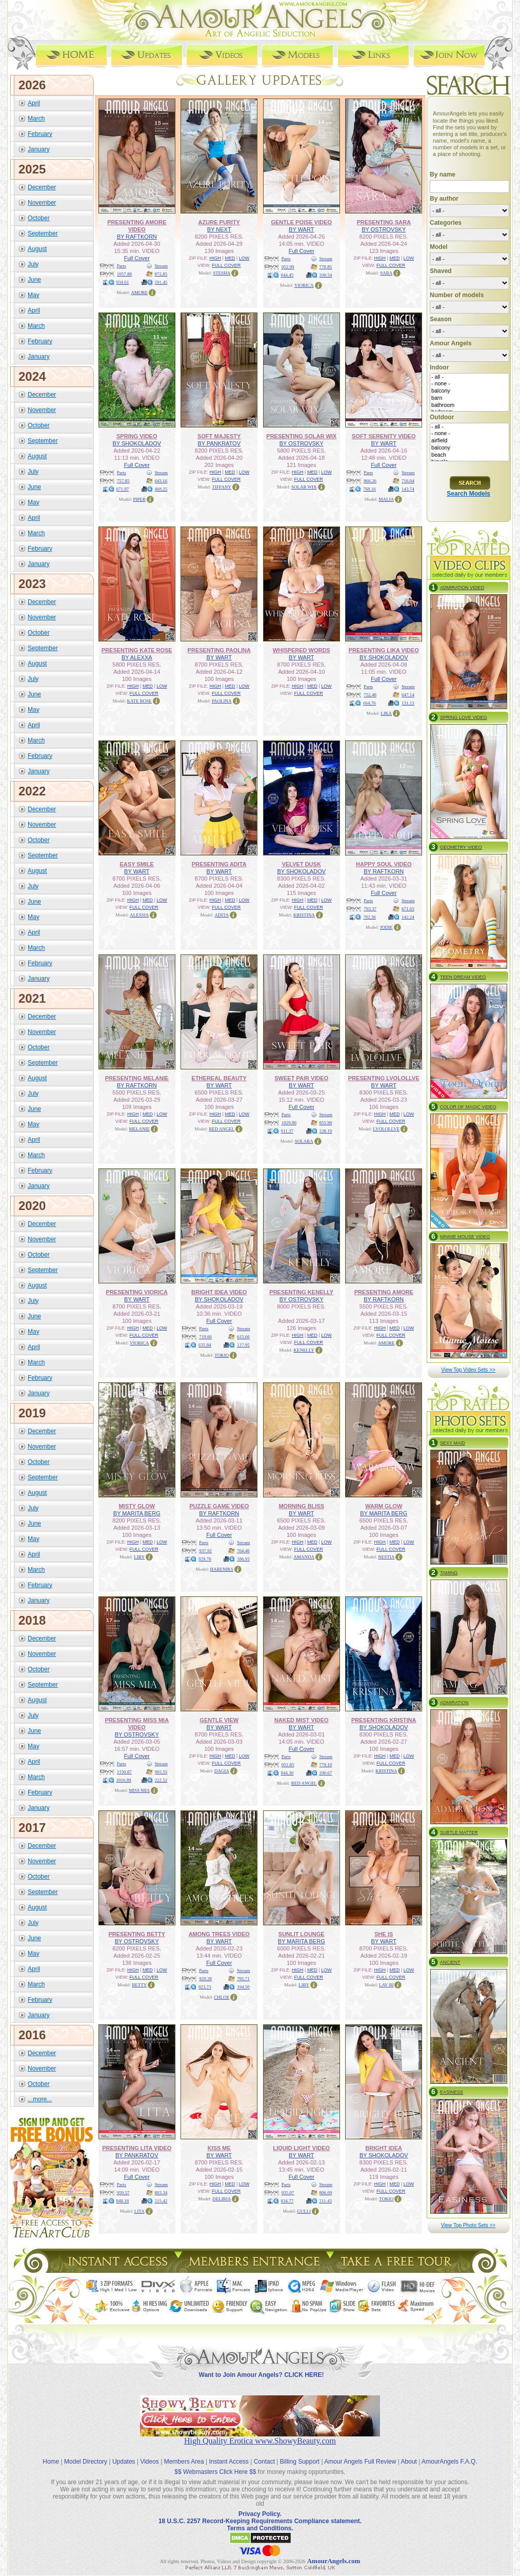 Image resolution: width=520 pixels, height=2576 pixels. What do you see at coordinates (139, 1790) in the screenshot?
I see `MISS MIA` at bounding box center [139, 1790].